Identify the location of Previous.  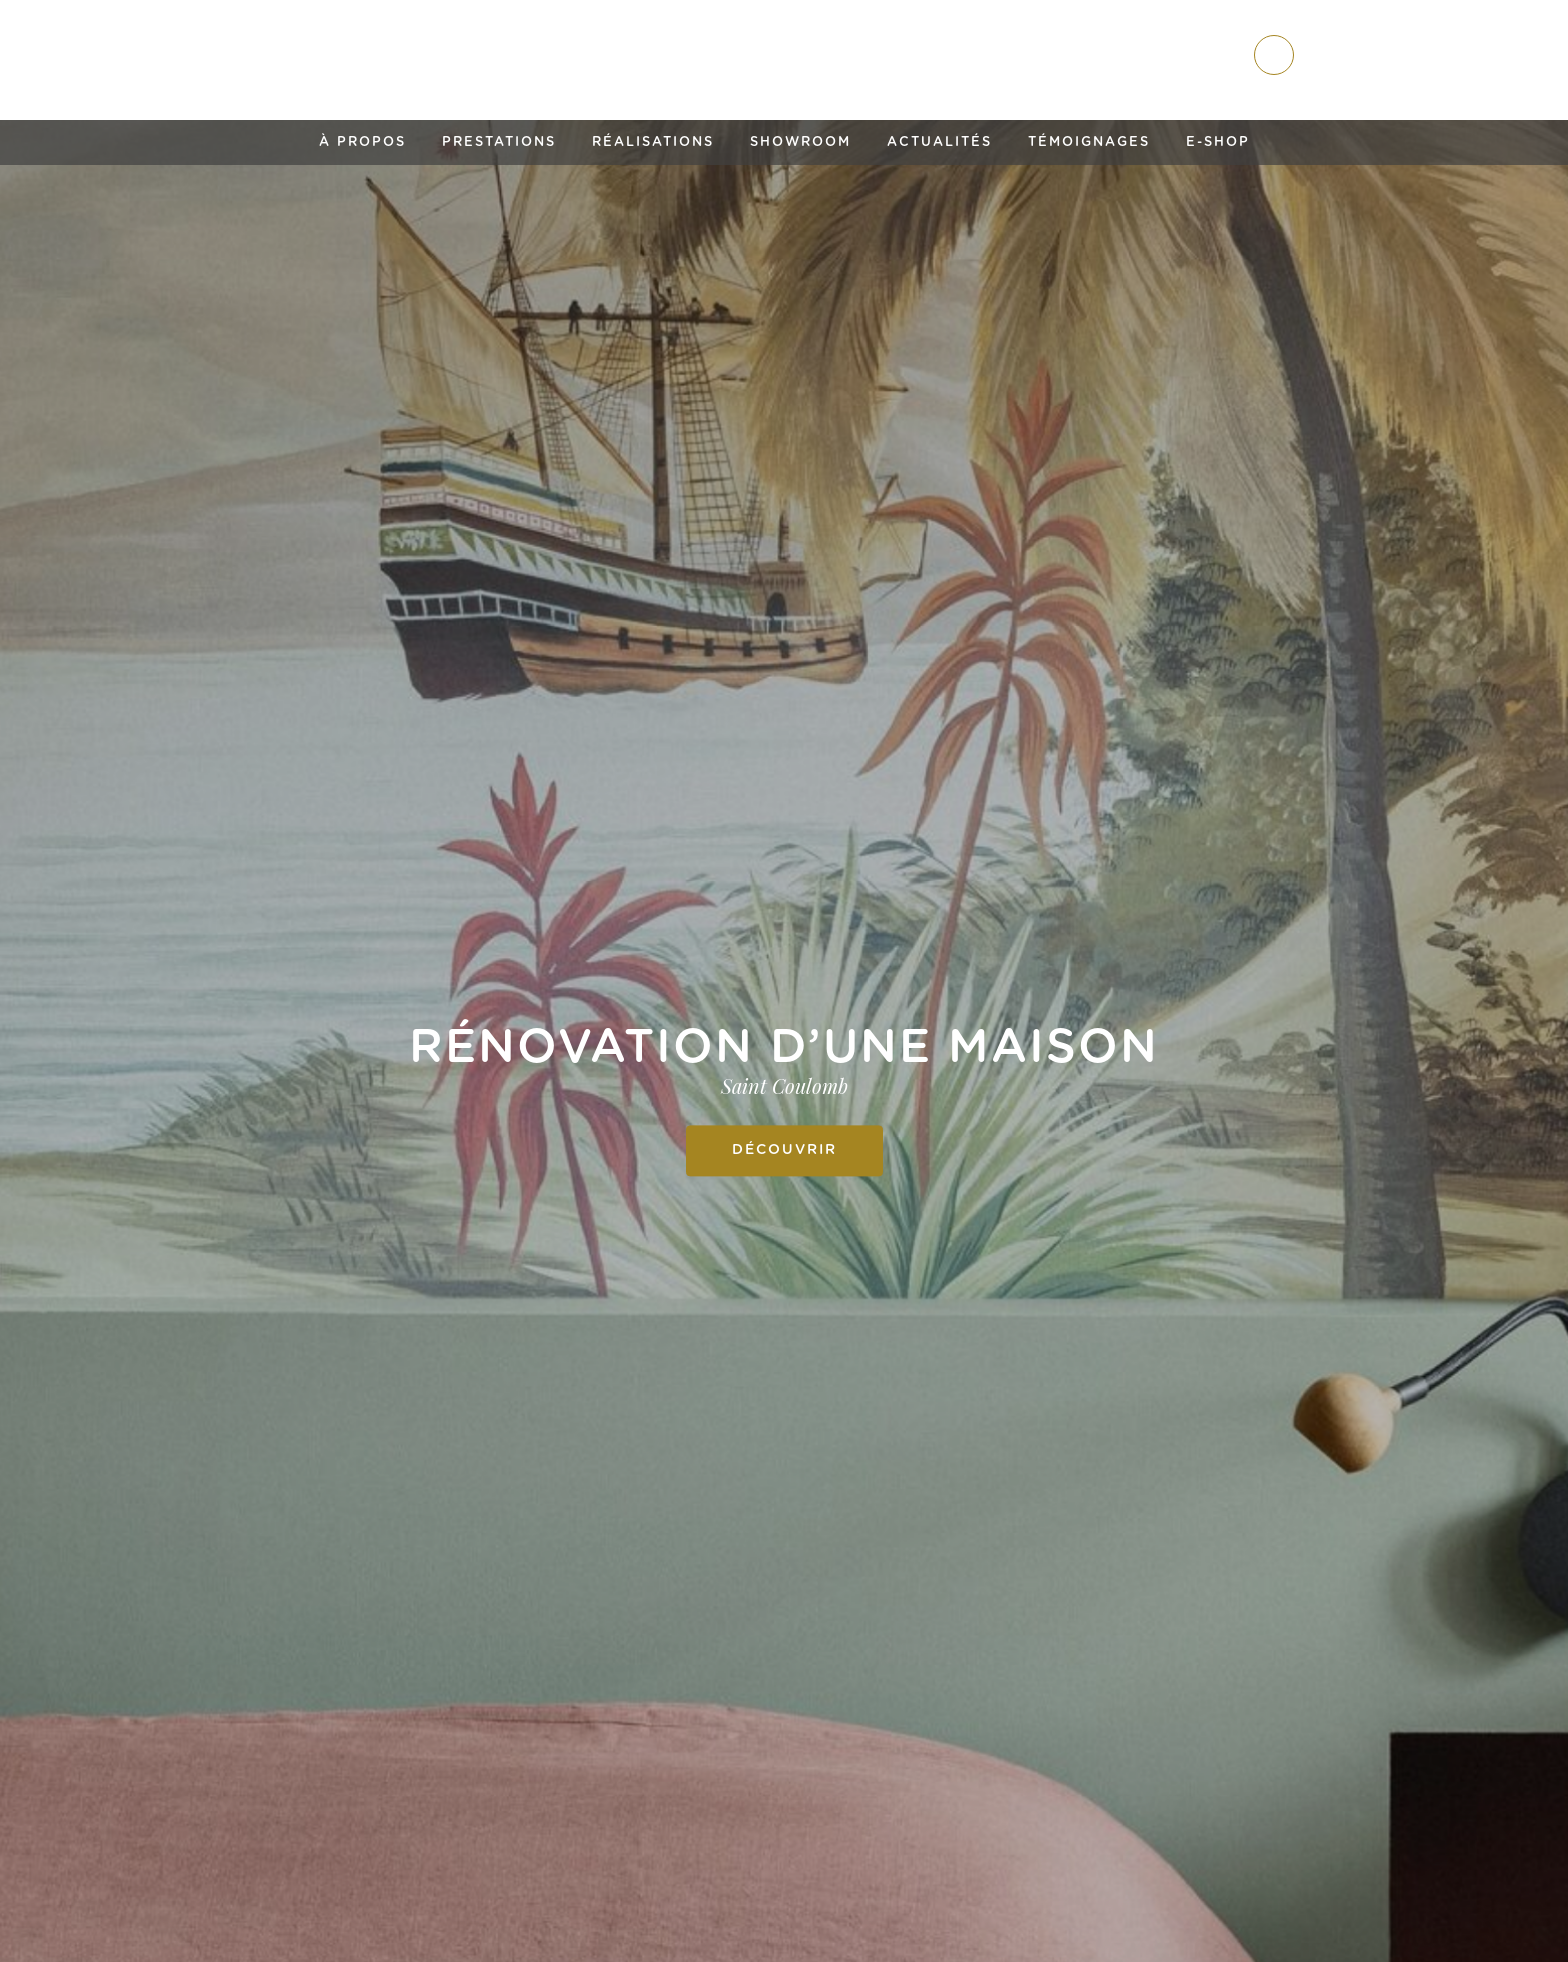
(41, 1101).